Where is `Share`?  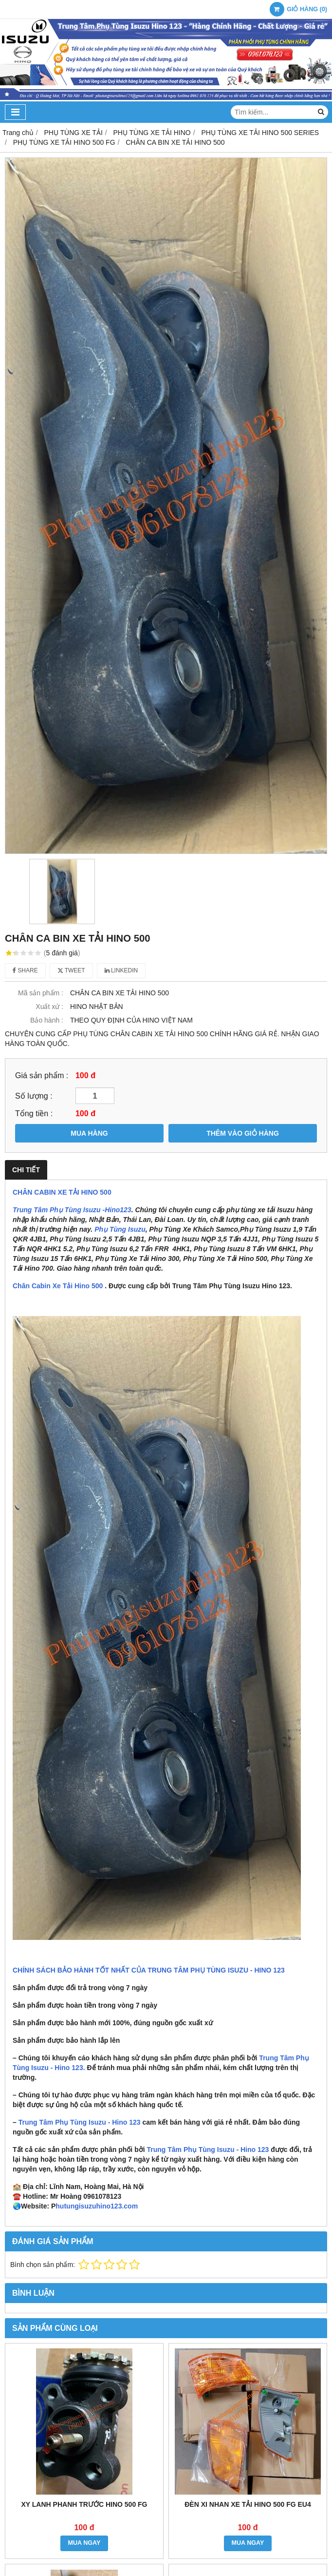
Share is located at coordinates (25, 970).